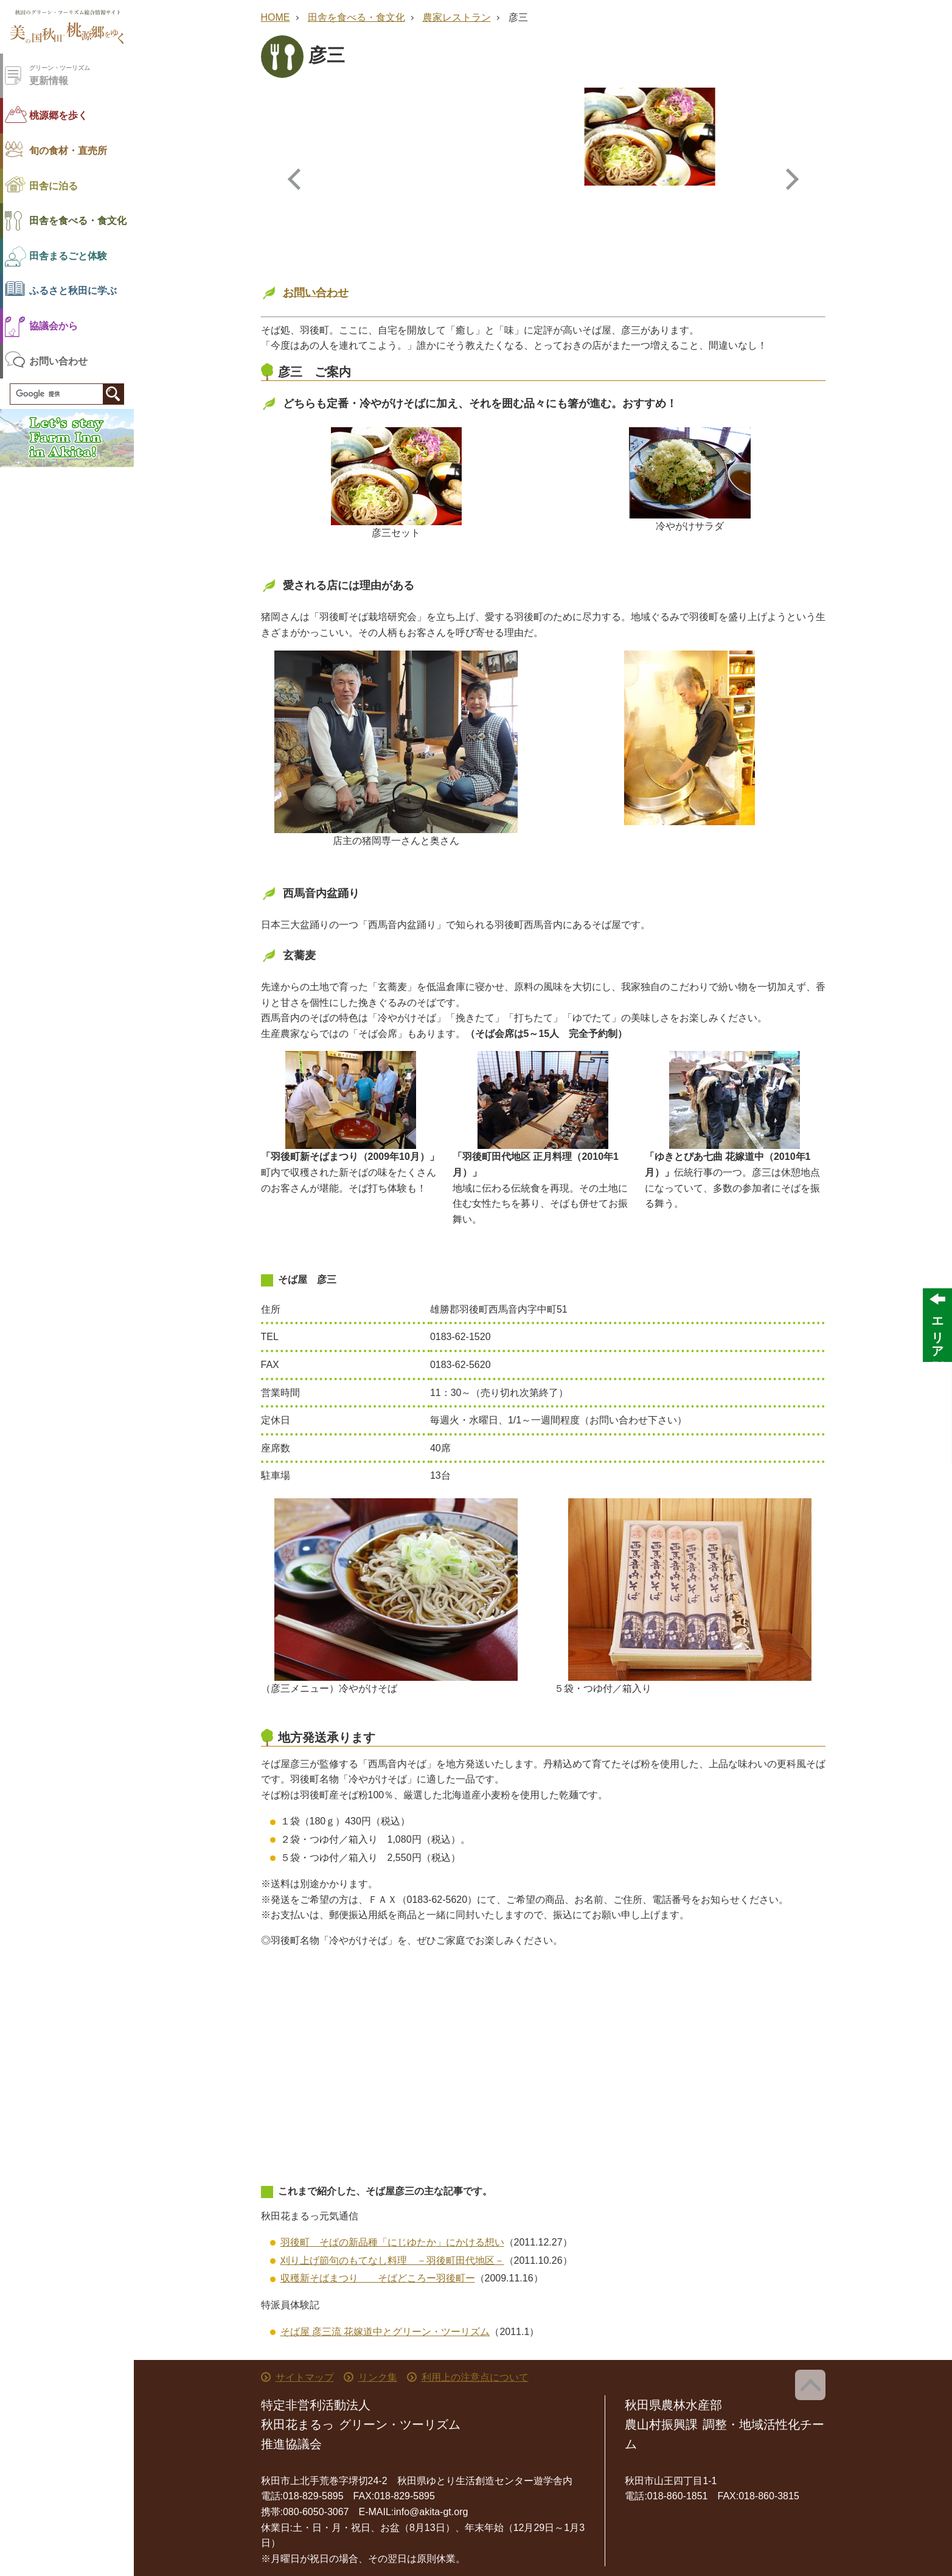  Describe the element at coordinates (58, 361) in the screenshot. I see `お問い合わせ` at that location.